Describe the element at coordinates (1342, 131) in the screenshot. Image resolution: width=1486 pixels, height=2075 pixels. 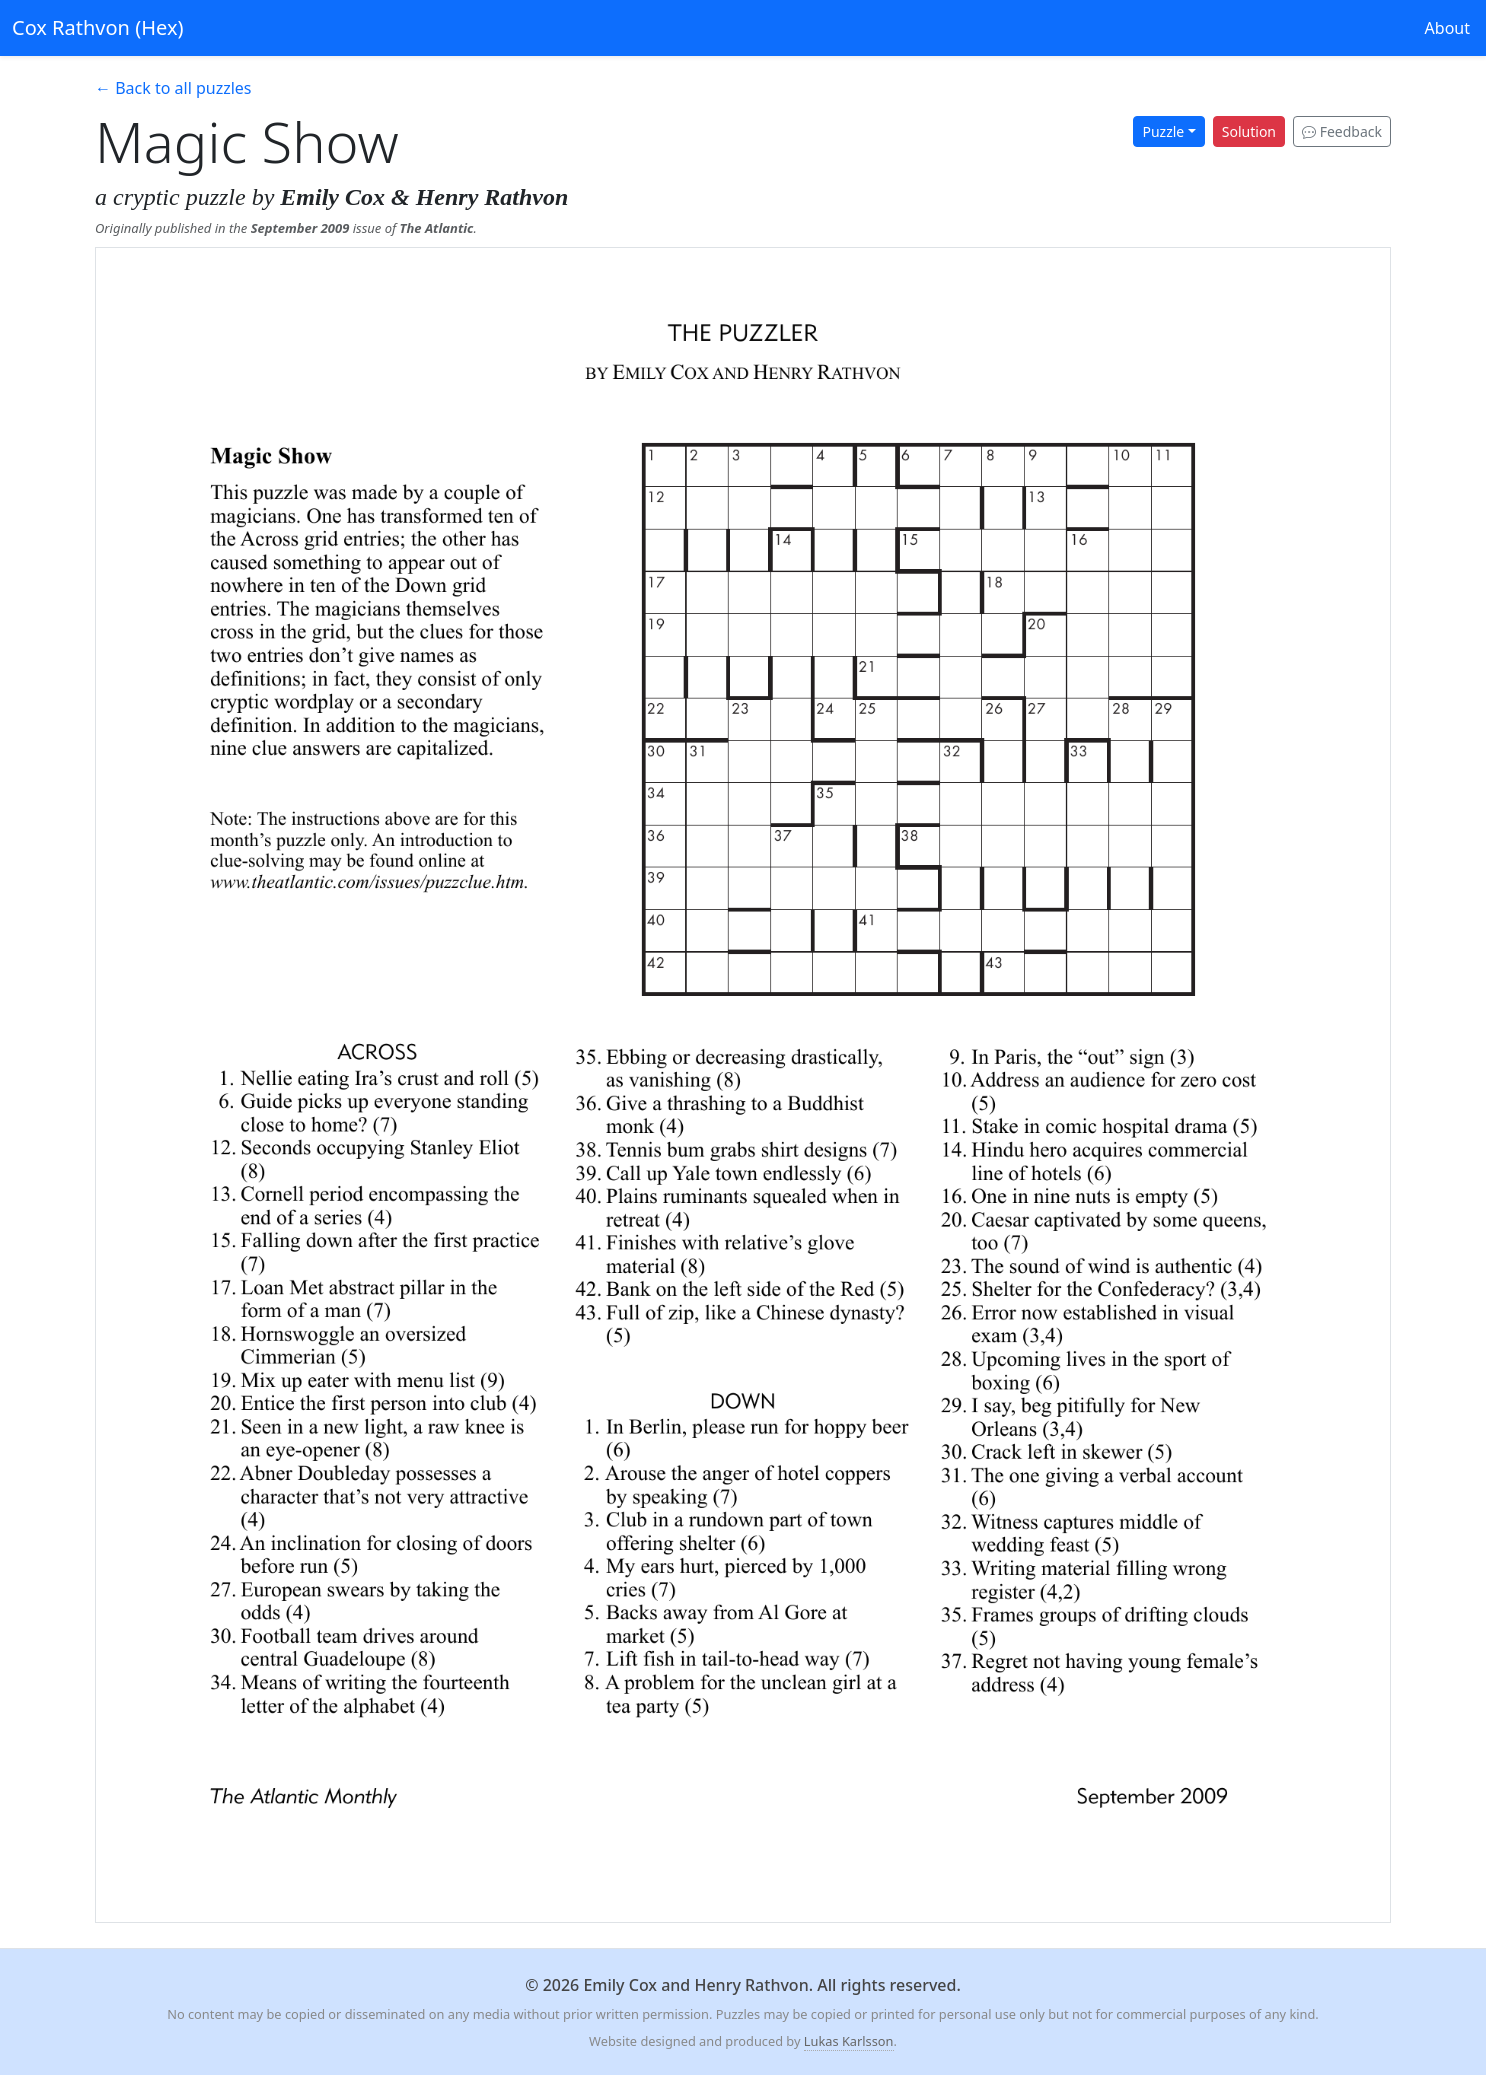
I see `Feedback` at that location.